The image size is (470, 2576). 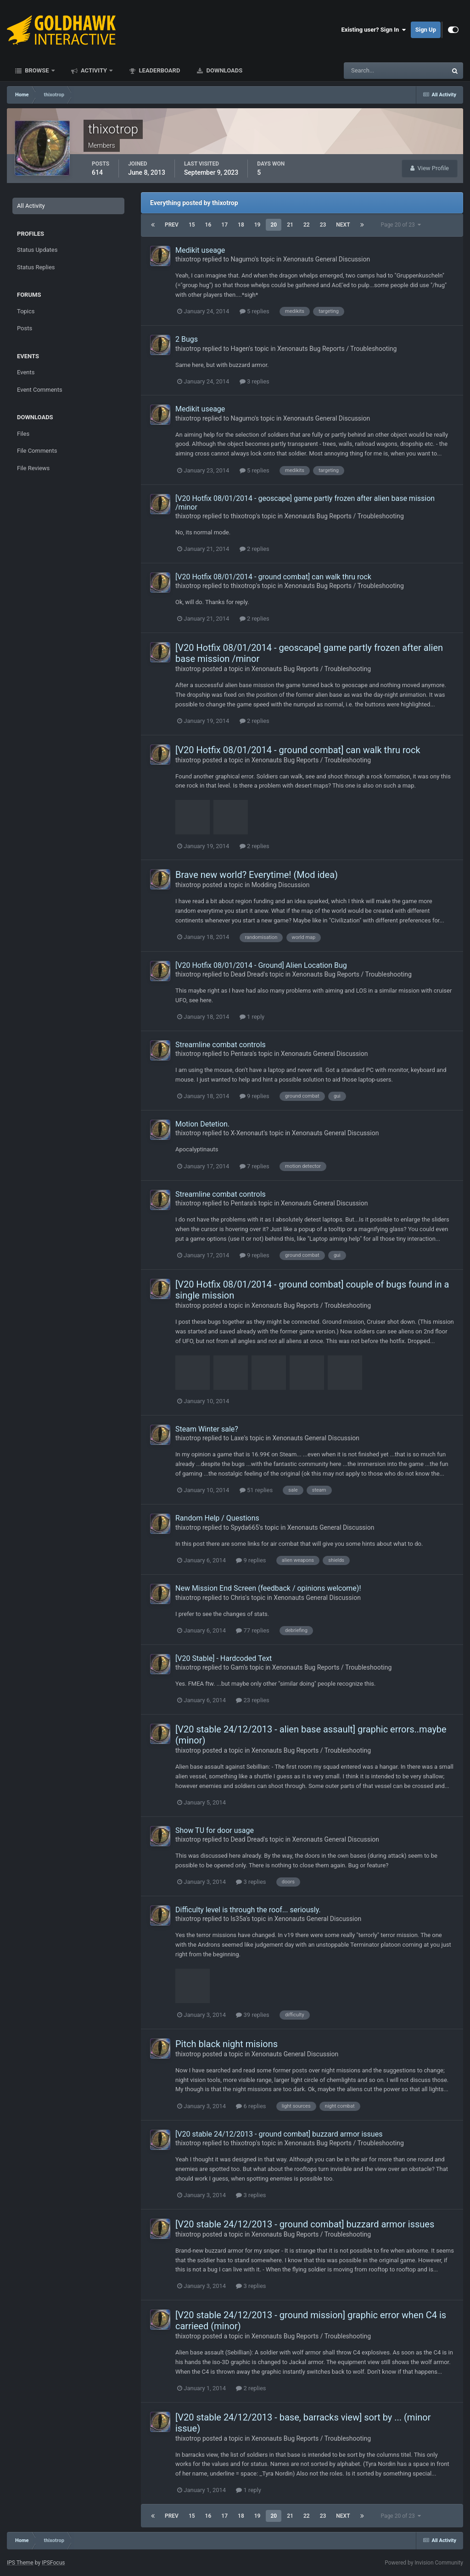 I want to click on 51 replies, so click(x=256, y=1490).